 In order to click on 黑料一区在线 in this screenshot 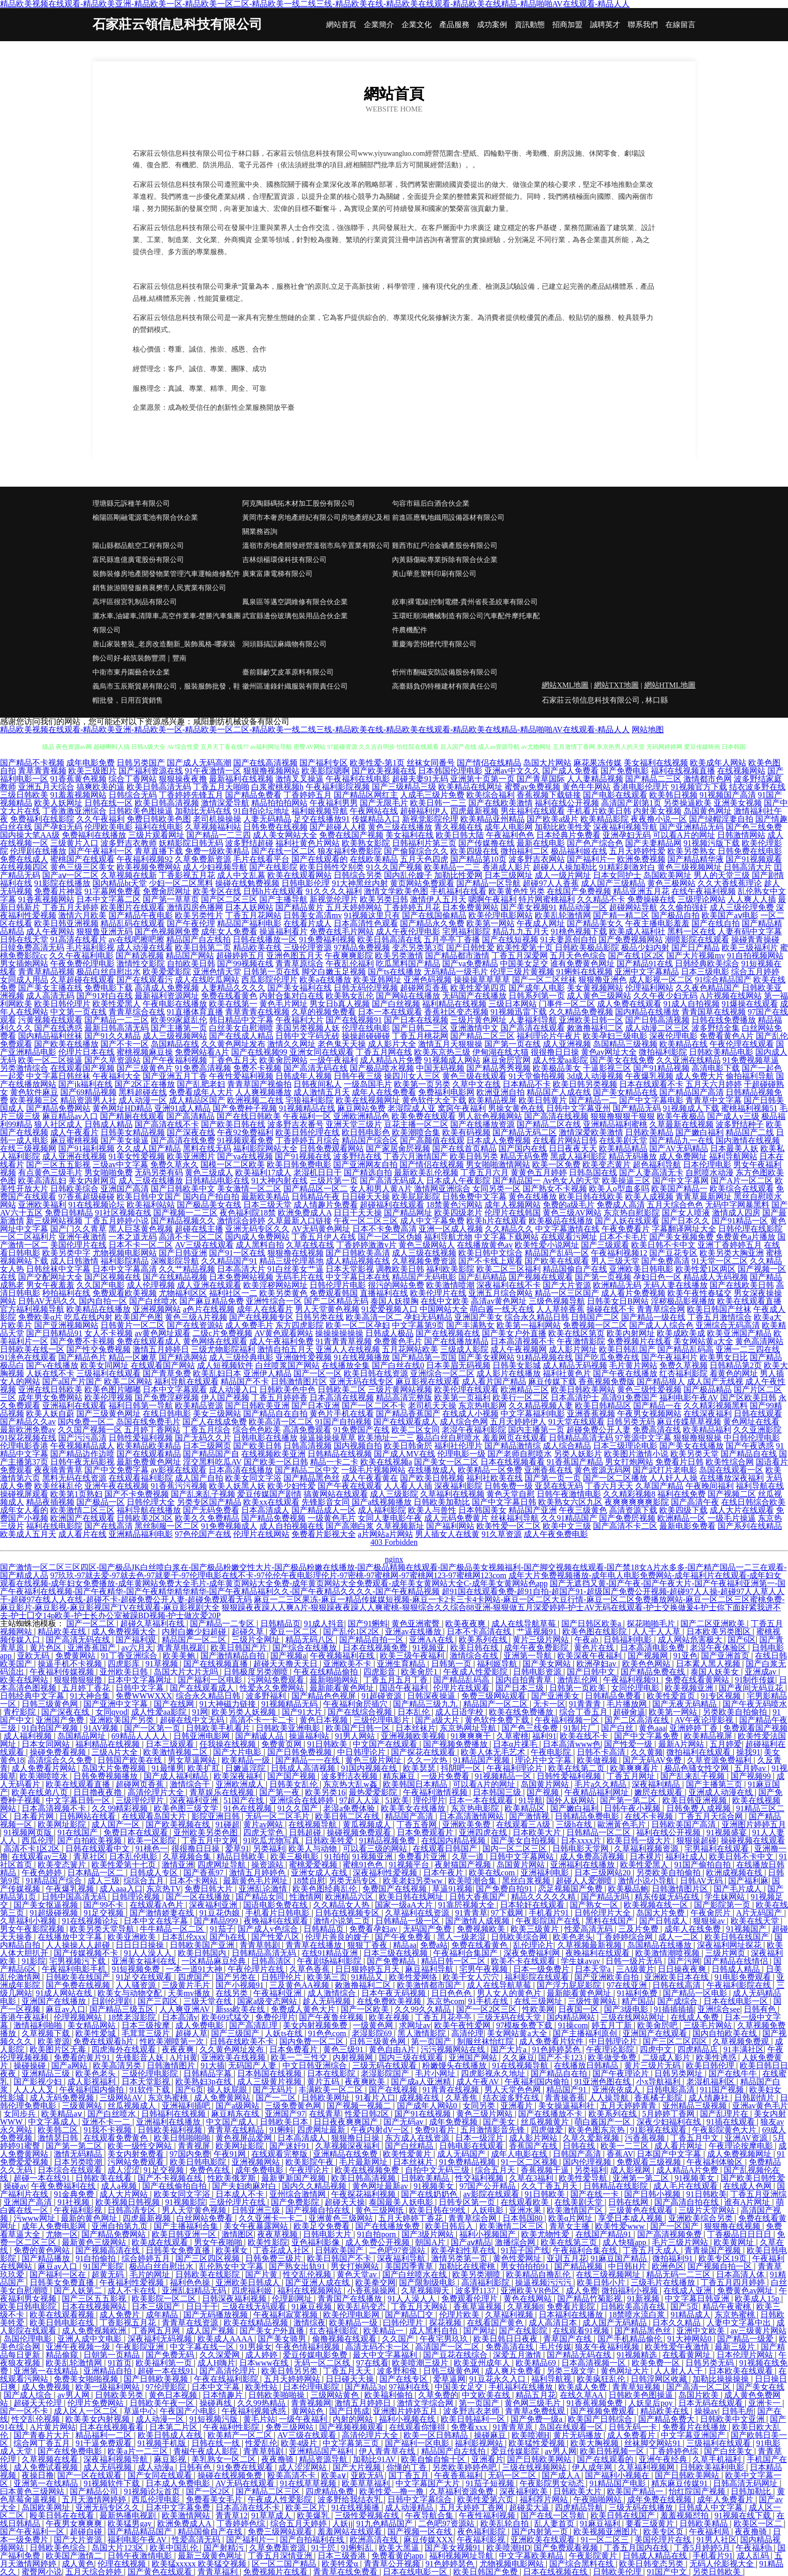, I will do `click(691, 931)`.